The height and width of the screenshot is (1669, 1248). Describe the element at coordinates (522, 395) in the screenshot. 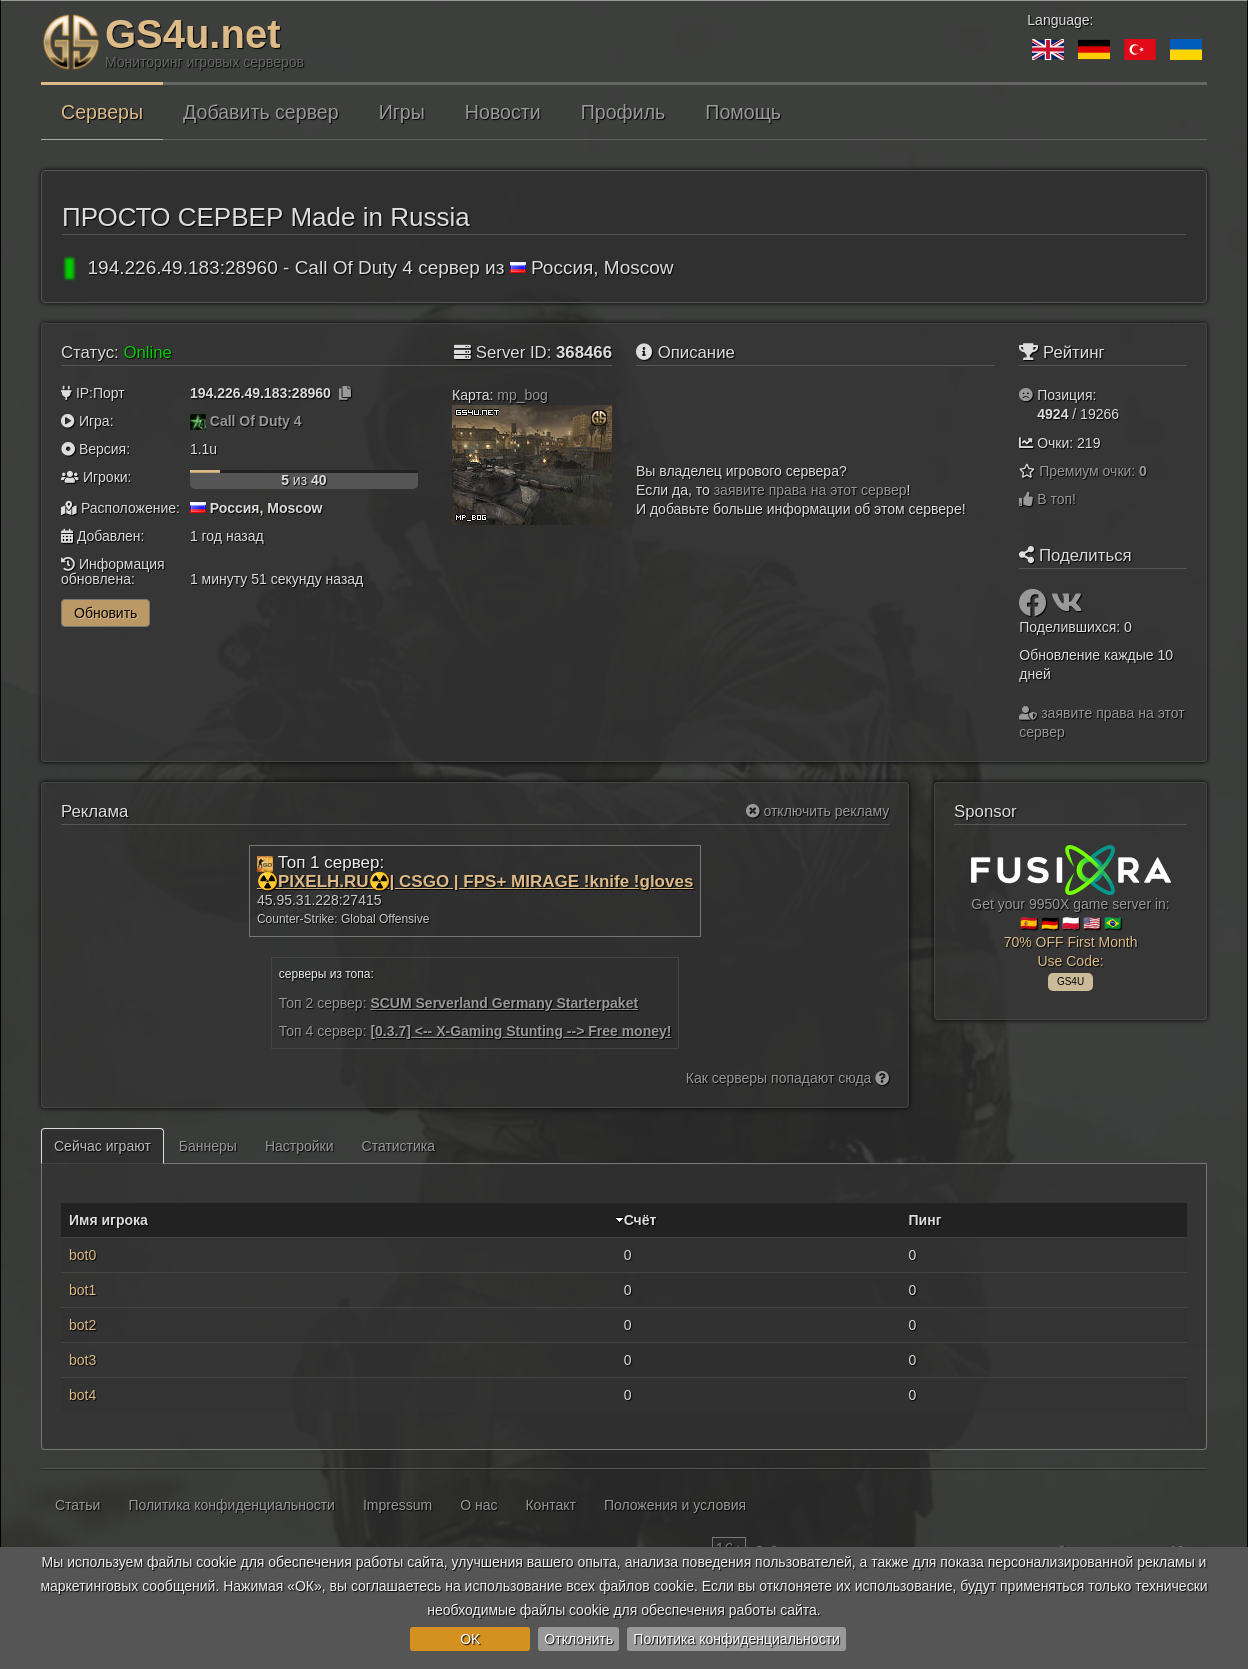

I see `mp_bog` at that location.